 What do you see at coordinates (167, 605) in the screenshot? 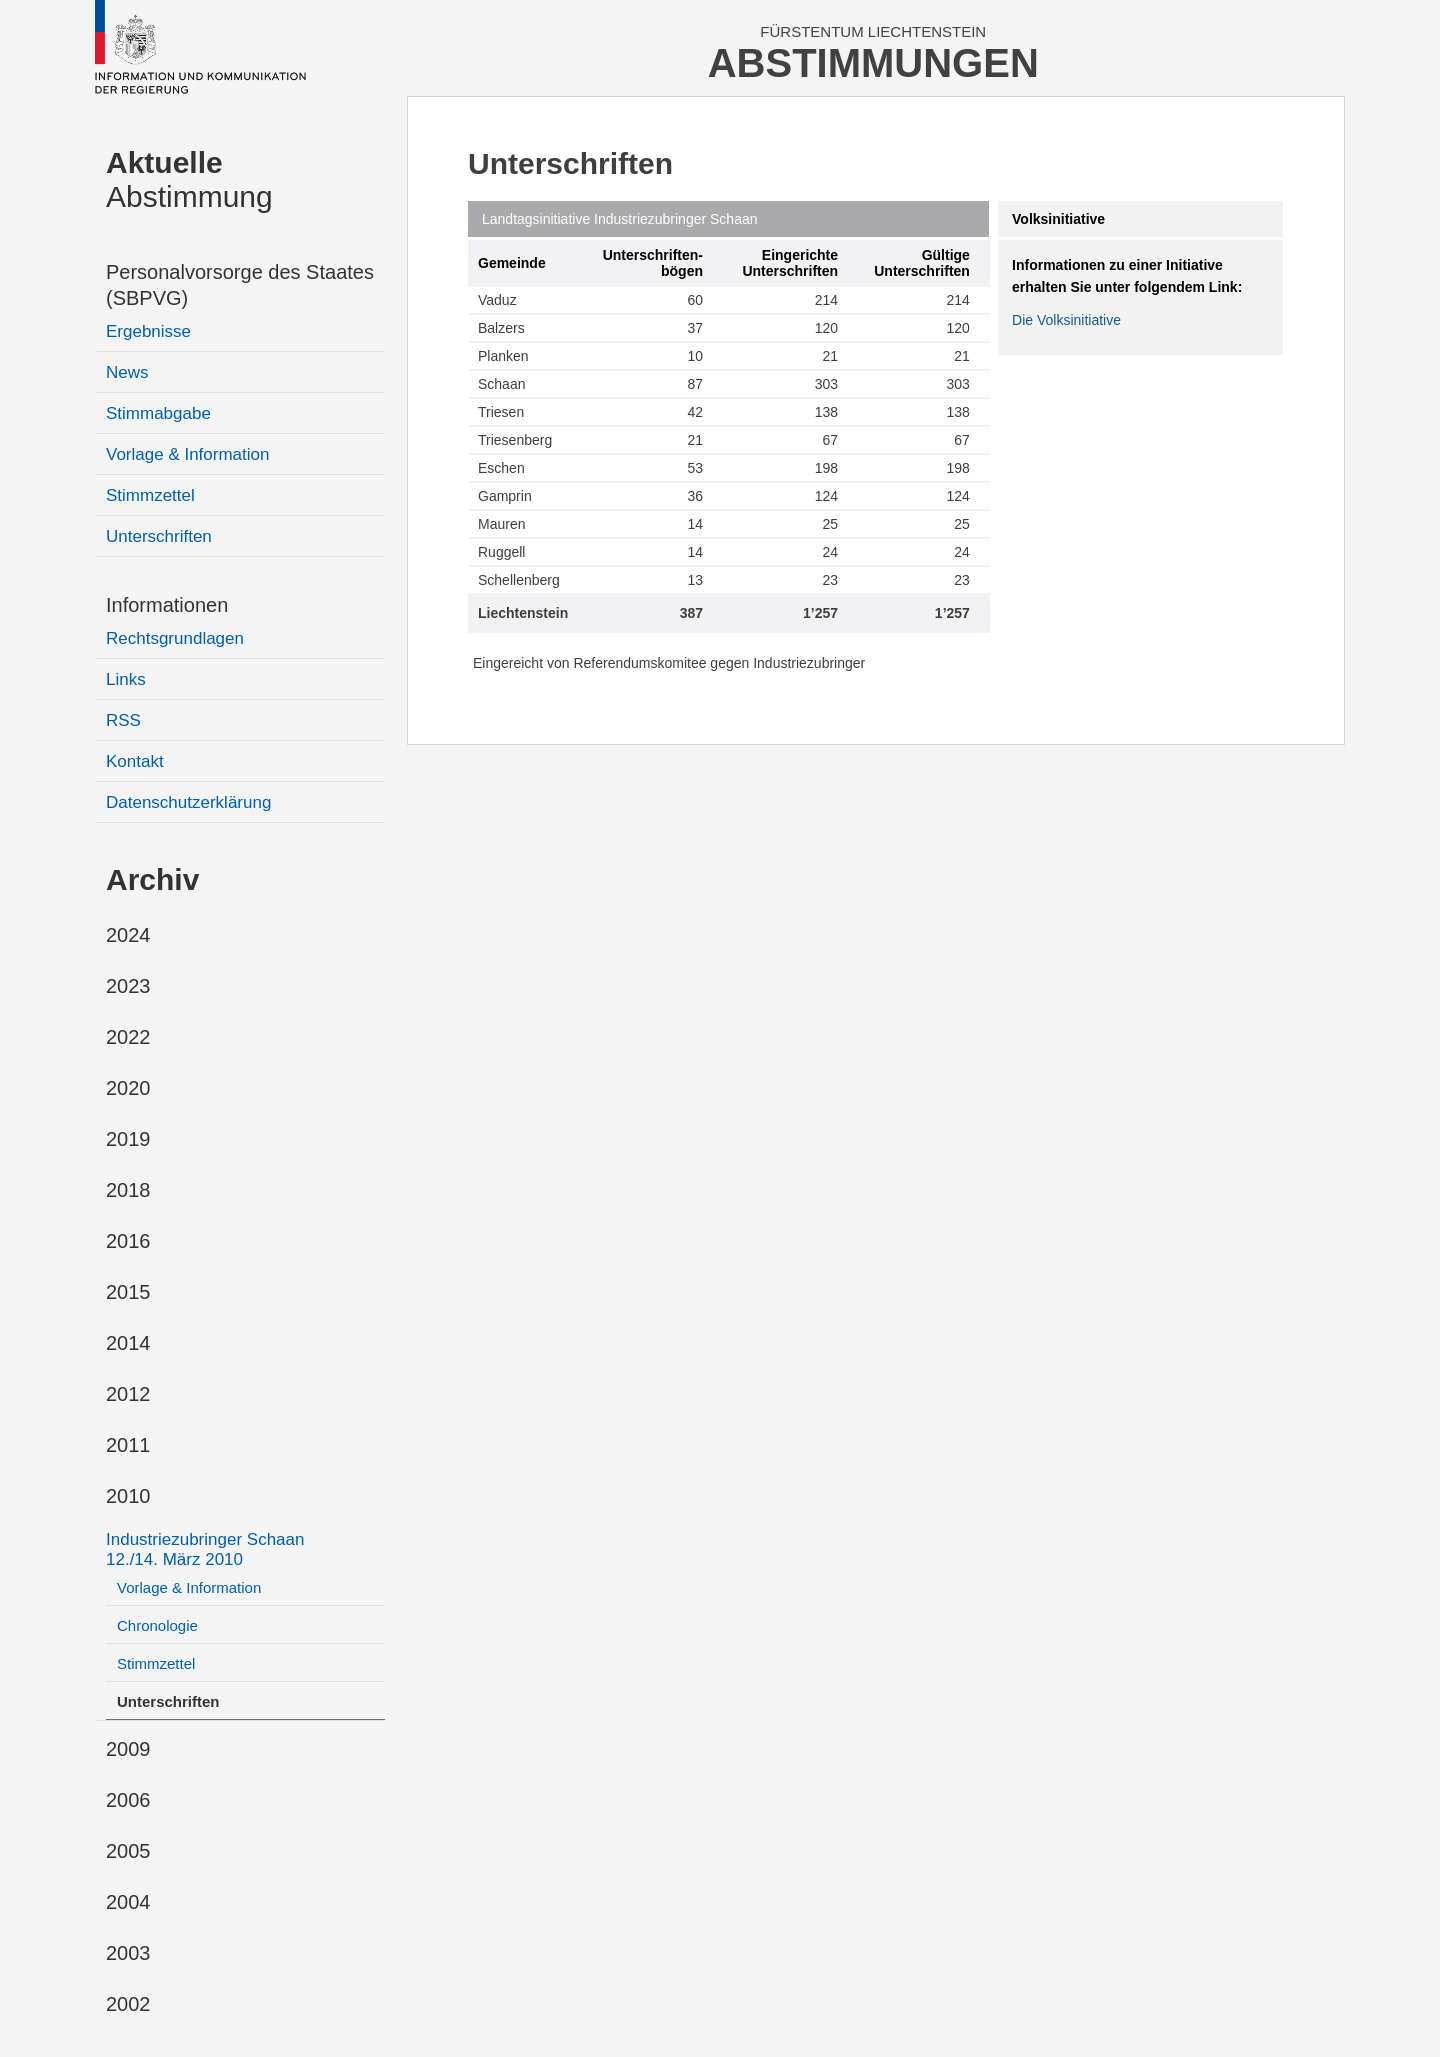
I see `Informationen` at bounding box center [167, 605].